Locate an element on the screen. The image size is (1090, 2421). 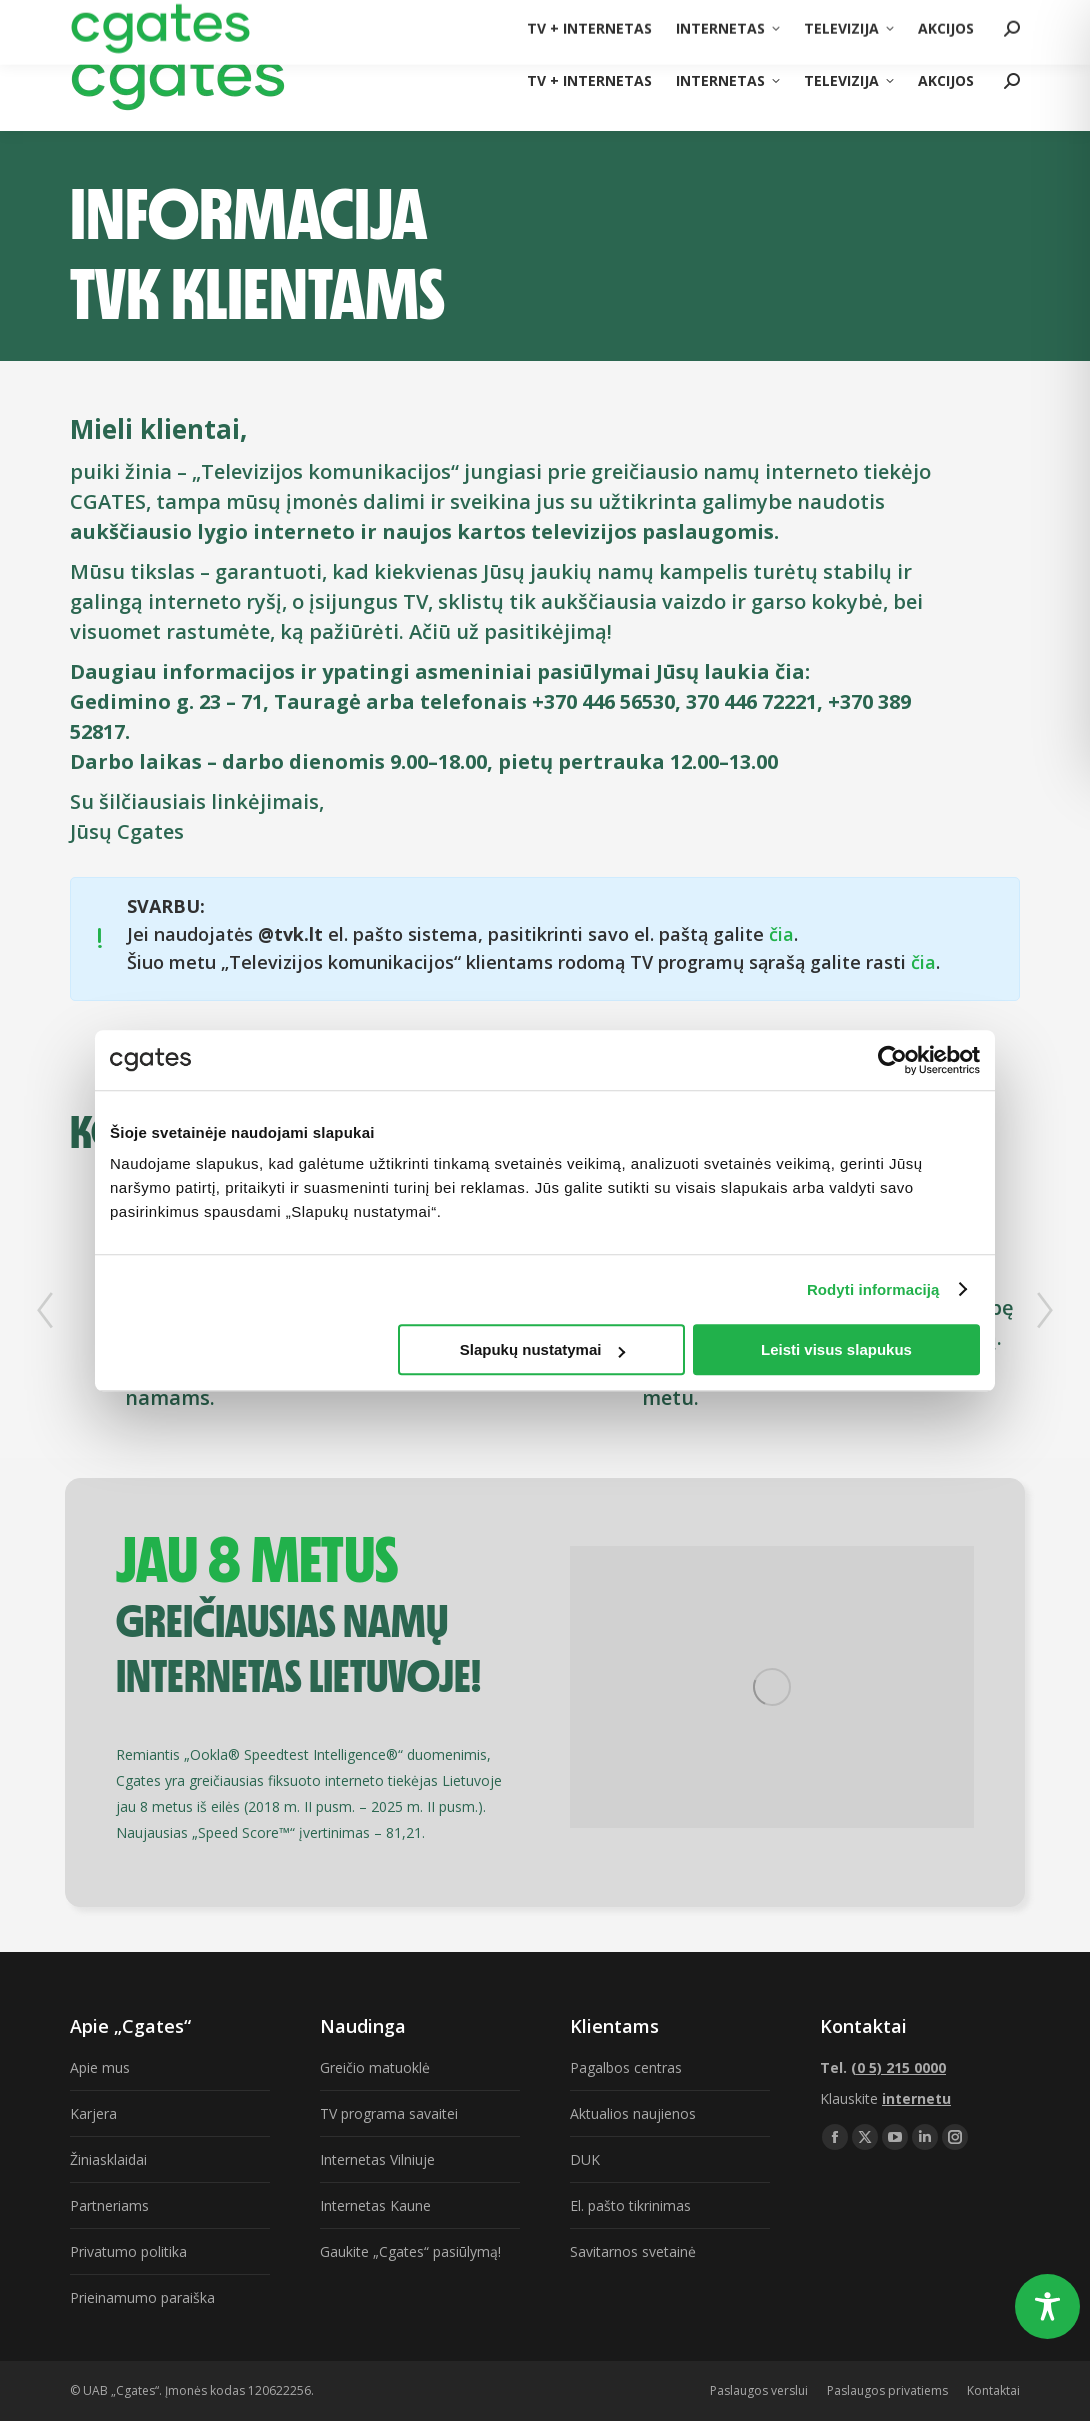
Prieinamumo paraiška is located at coordinates (142, 2297).